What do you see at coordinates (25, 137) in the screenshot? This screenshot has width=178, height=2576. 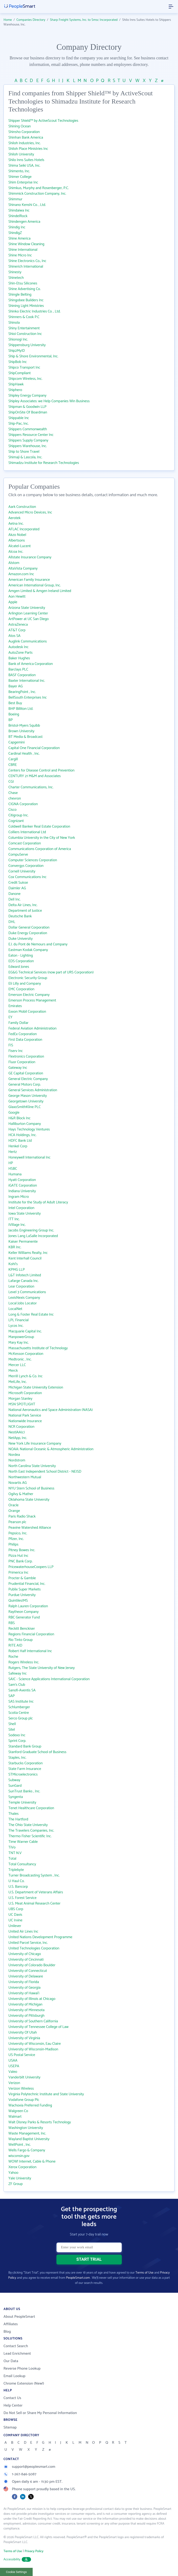 I see `Shinhan Bank America` at bounding box center [25, 137].